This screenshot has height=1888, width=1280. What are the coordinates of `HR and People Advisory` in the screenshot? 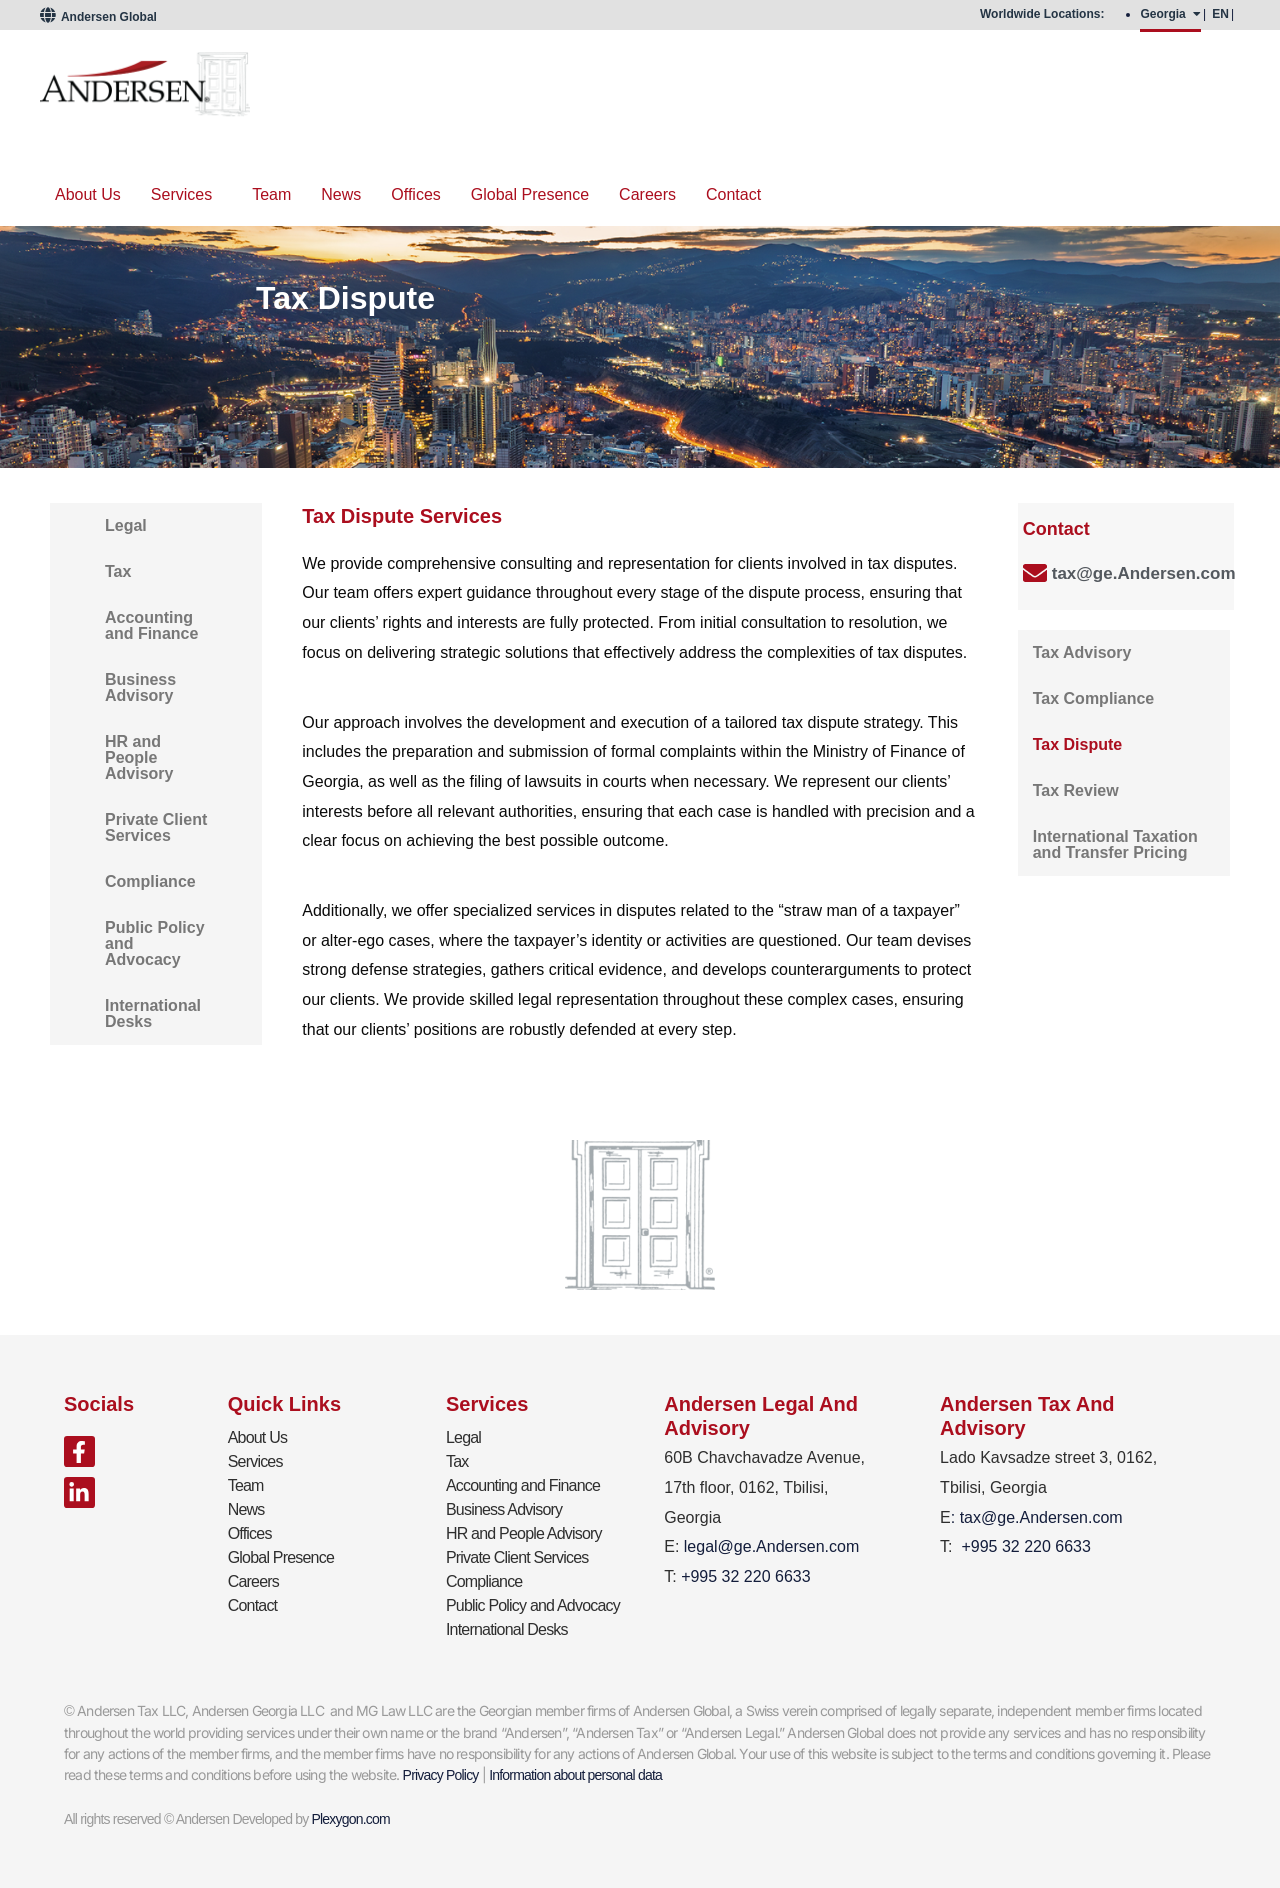 It's located at (139, 757).